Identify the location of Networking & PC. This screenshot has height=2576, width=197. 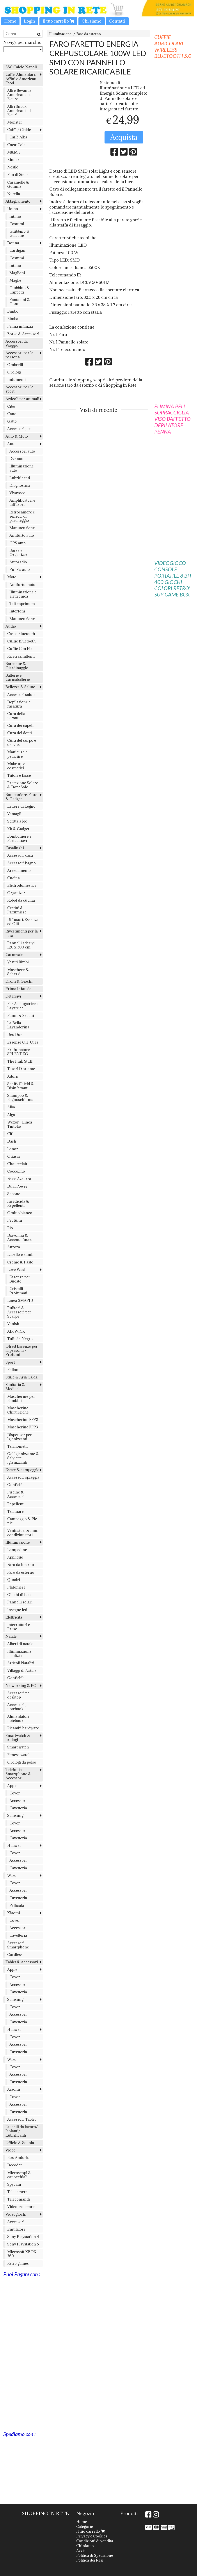
(20, 1685).